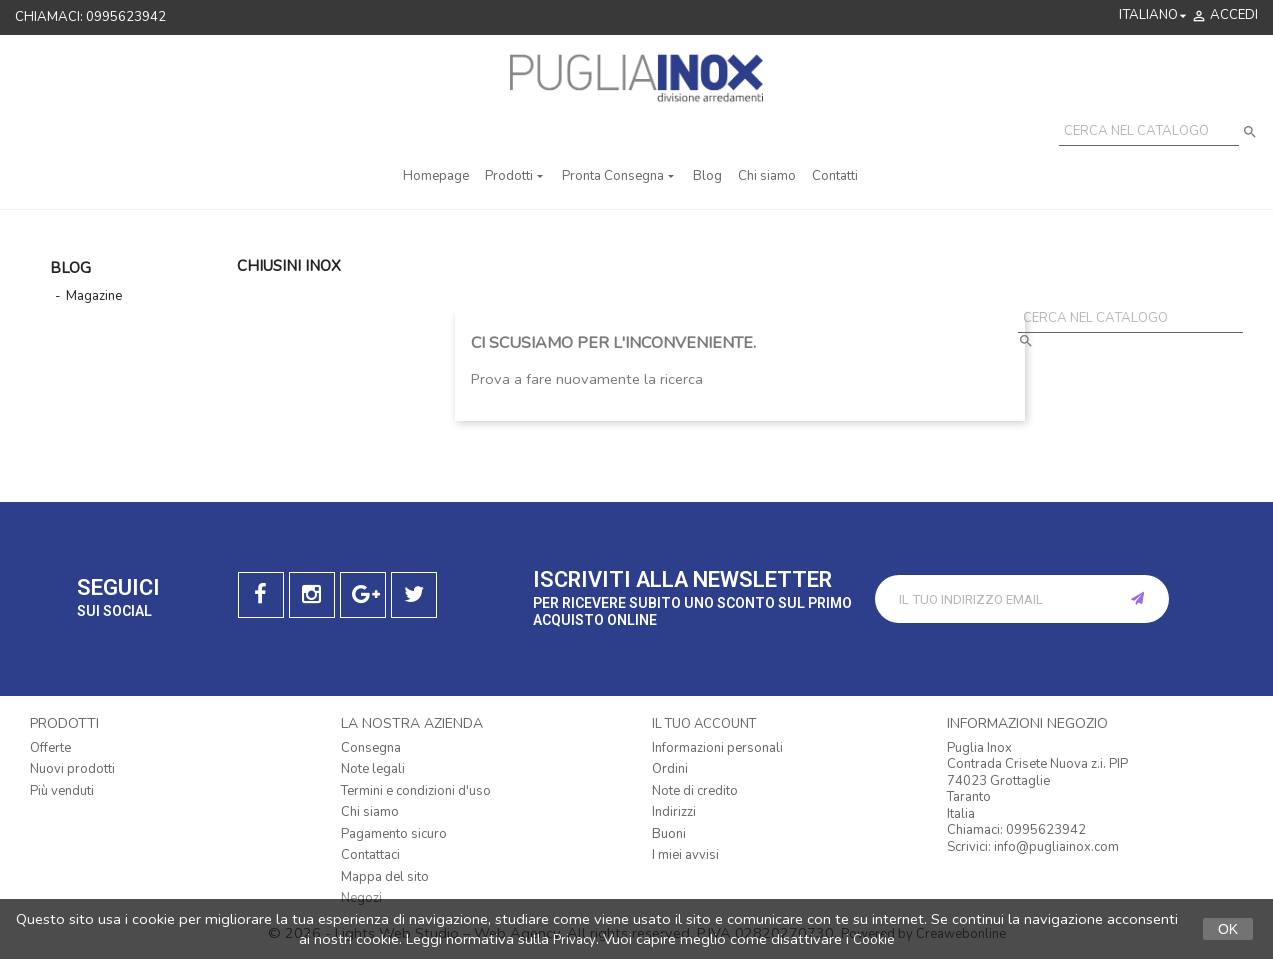  I want to click on Magazine, so click(94, 296).